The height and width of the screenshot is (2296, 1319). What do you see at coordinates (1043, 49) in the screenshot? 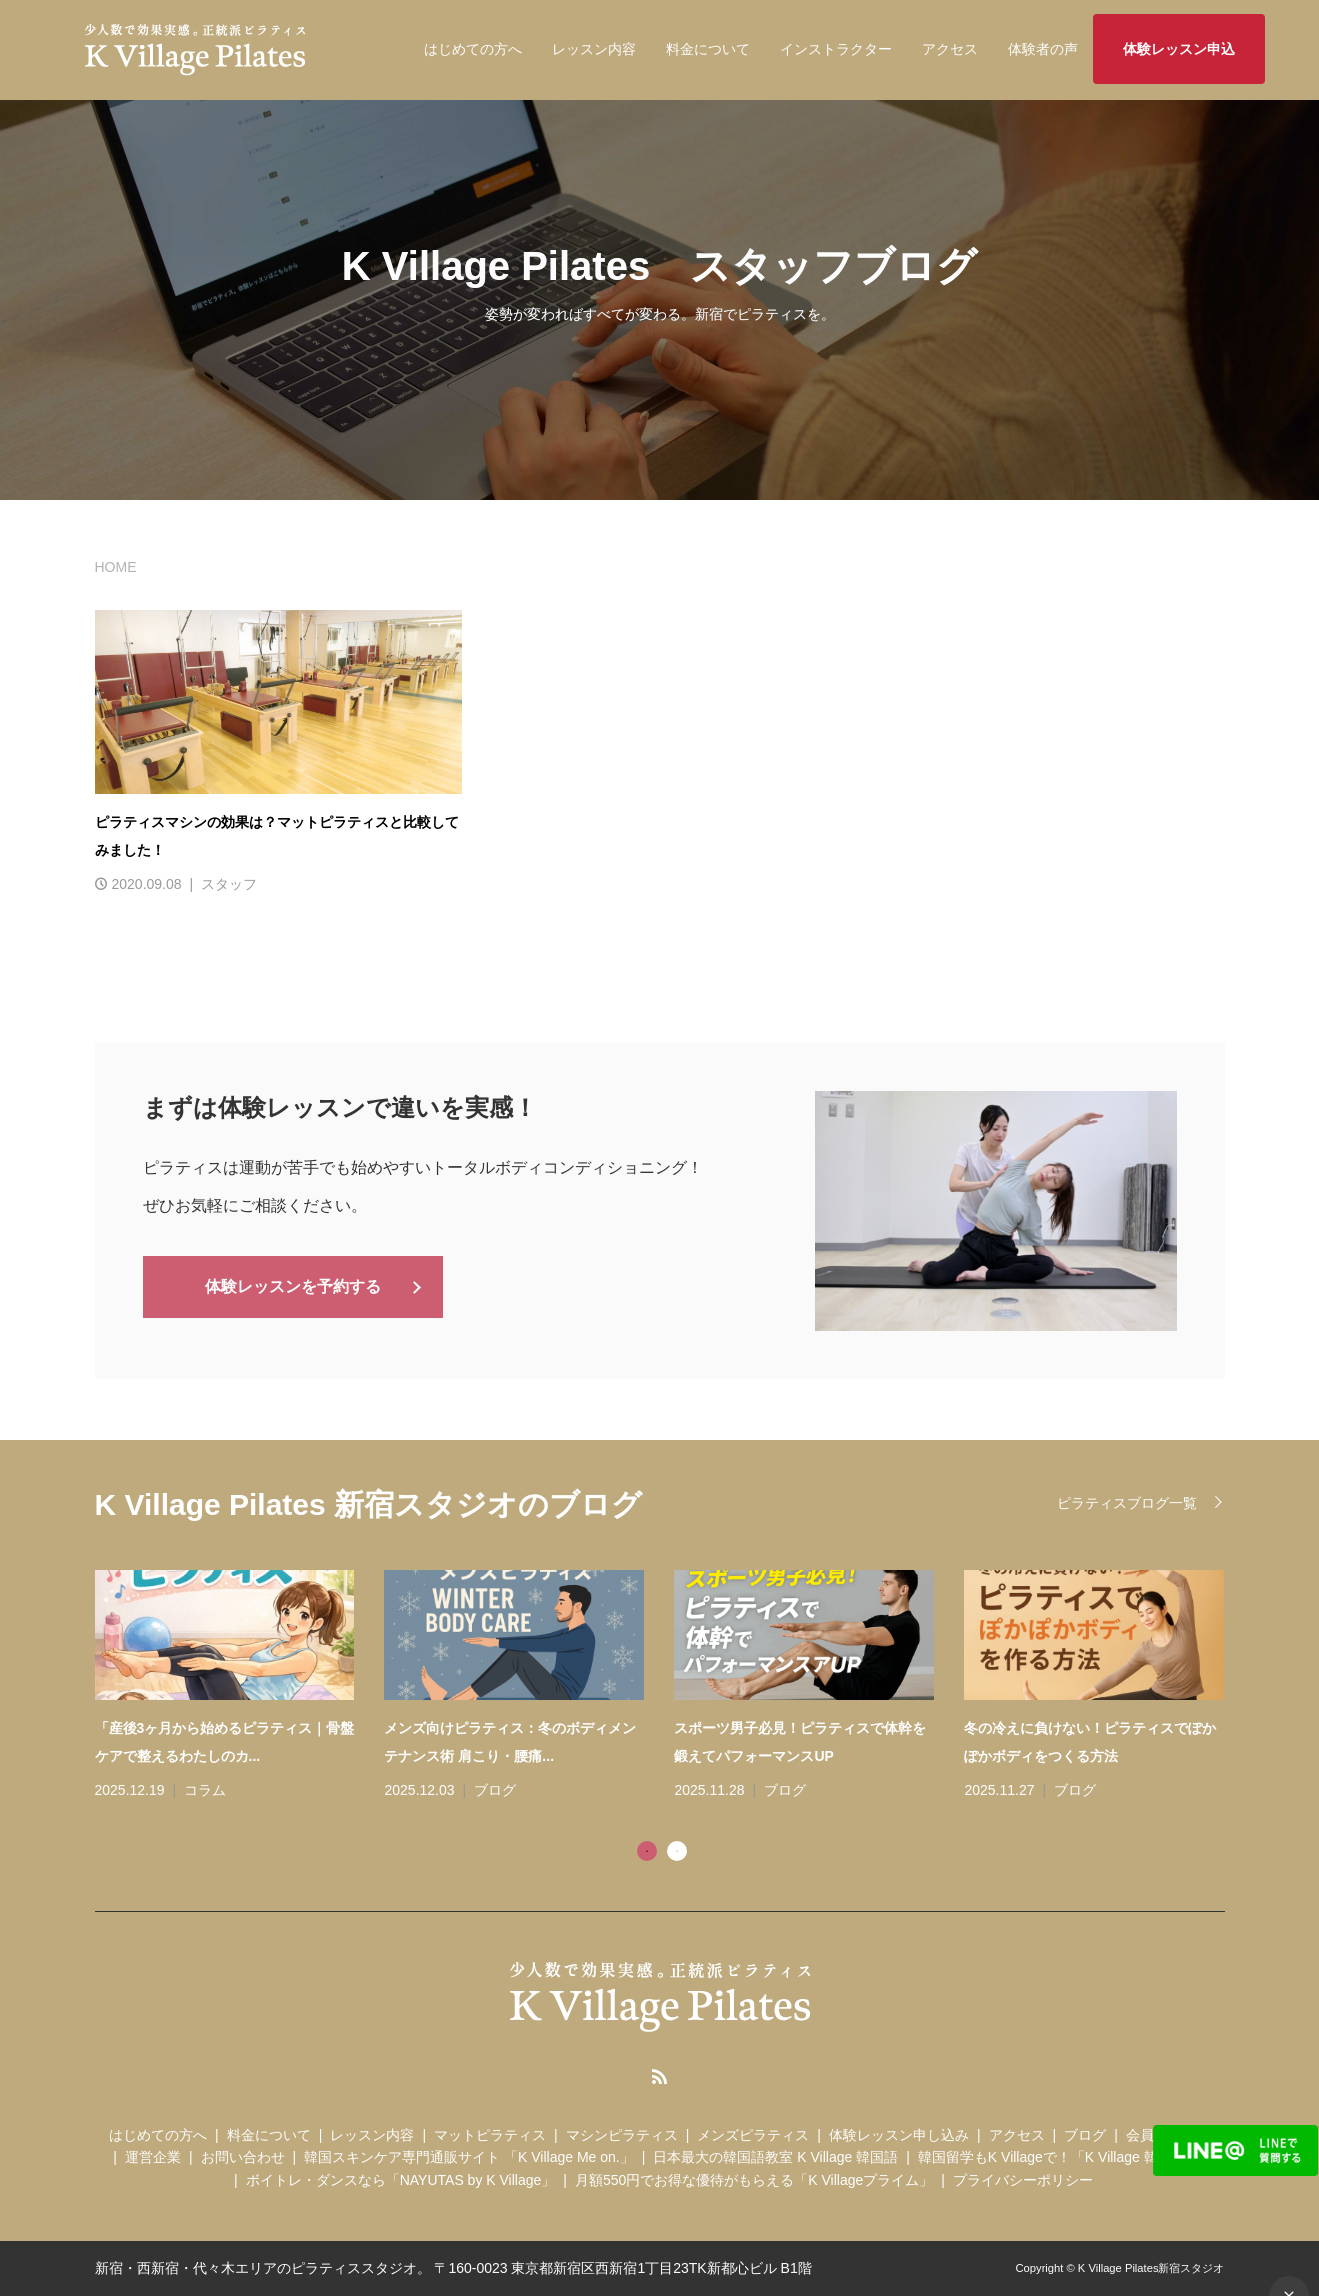
I see `体験者の声` at bounding box center [1043, 49].